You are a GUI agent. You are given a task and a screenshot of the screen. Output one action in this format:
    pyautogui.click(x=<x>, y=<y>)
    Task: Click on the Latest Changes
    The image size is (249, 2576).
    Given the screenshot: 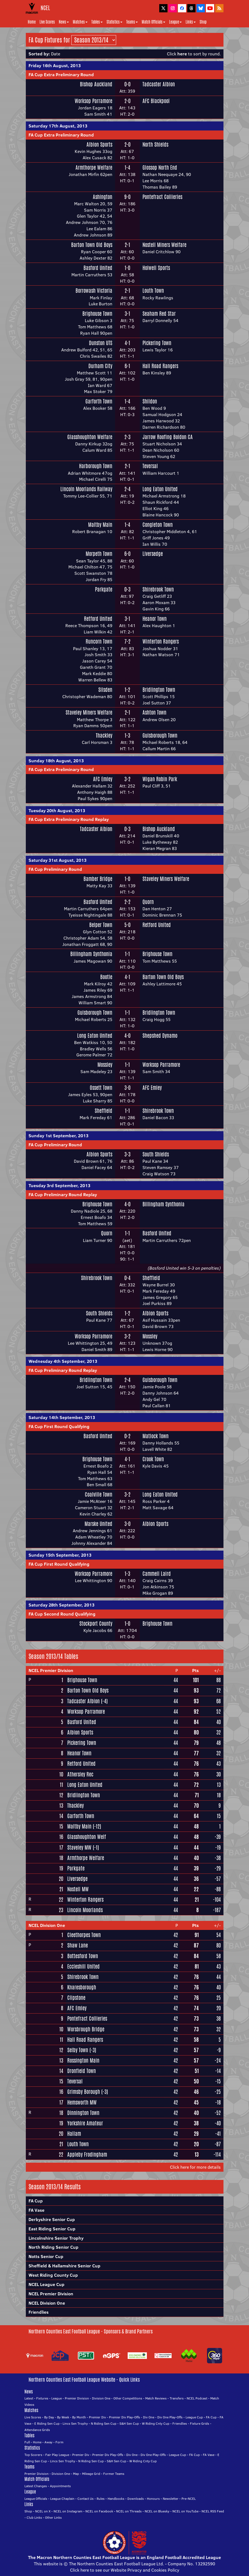 What is the action you would take?
    pyautogui.click(x=35, y=2486)
    